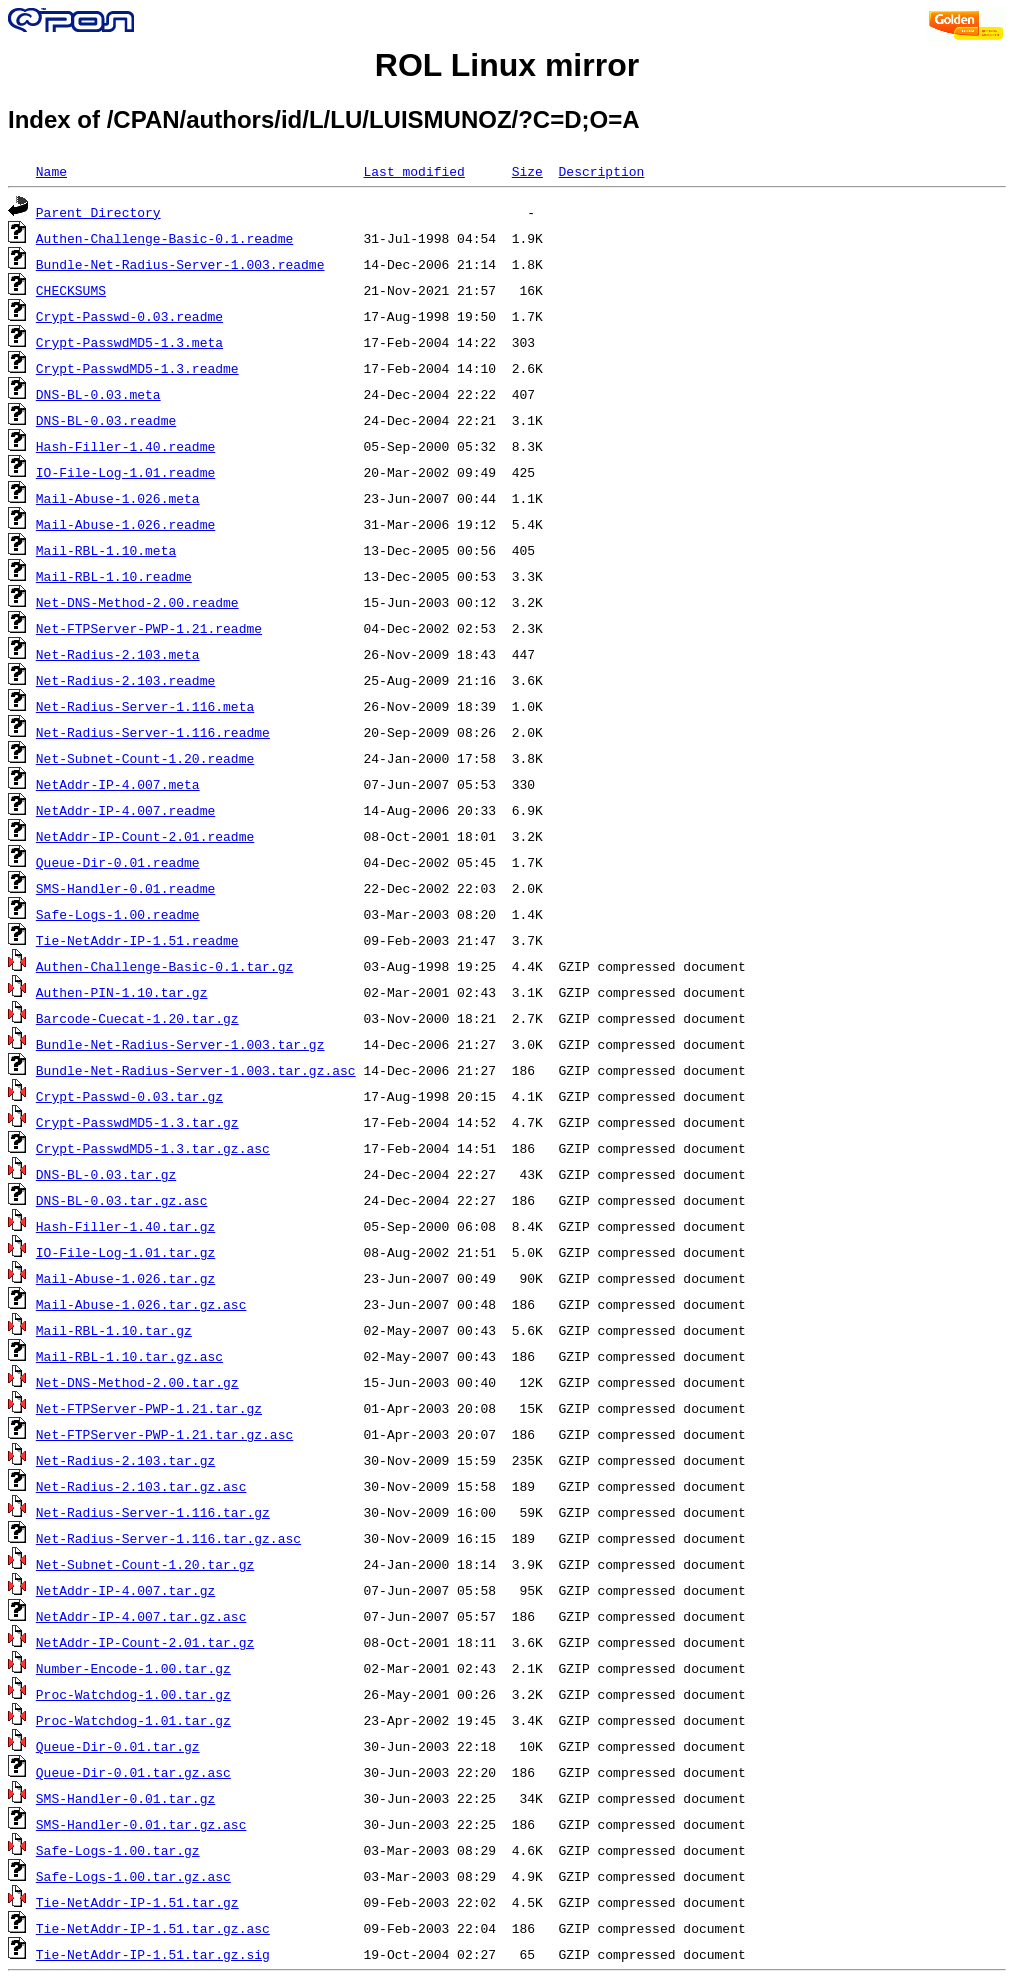 The width and height of the screenshot is (1014, 1984). Describe the element at coordinates (125, 1798) in the screenshot. I see `SMS-Handler-0.01.tar.gz` at that location.